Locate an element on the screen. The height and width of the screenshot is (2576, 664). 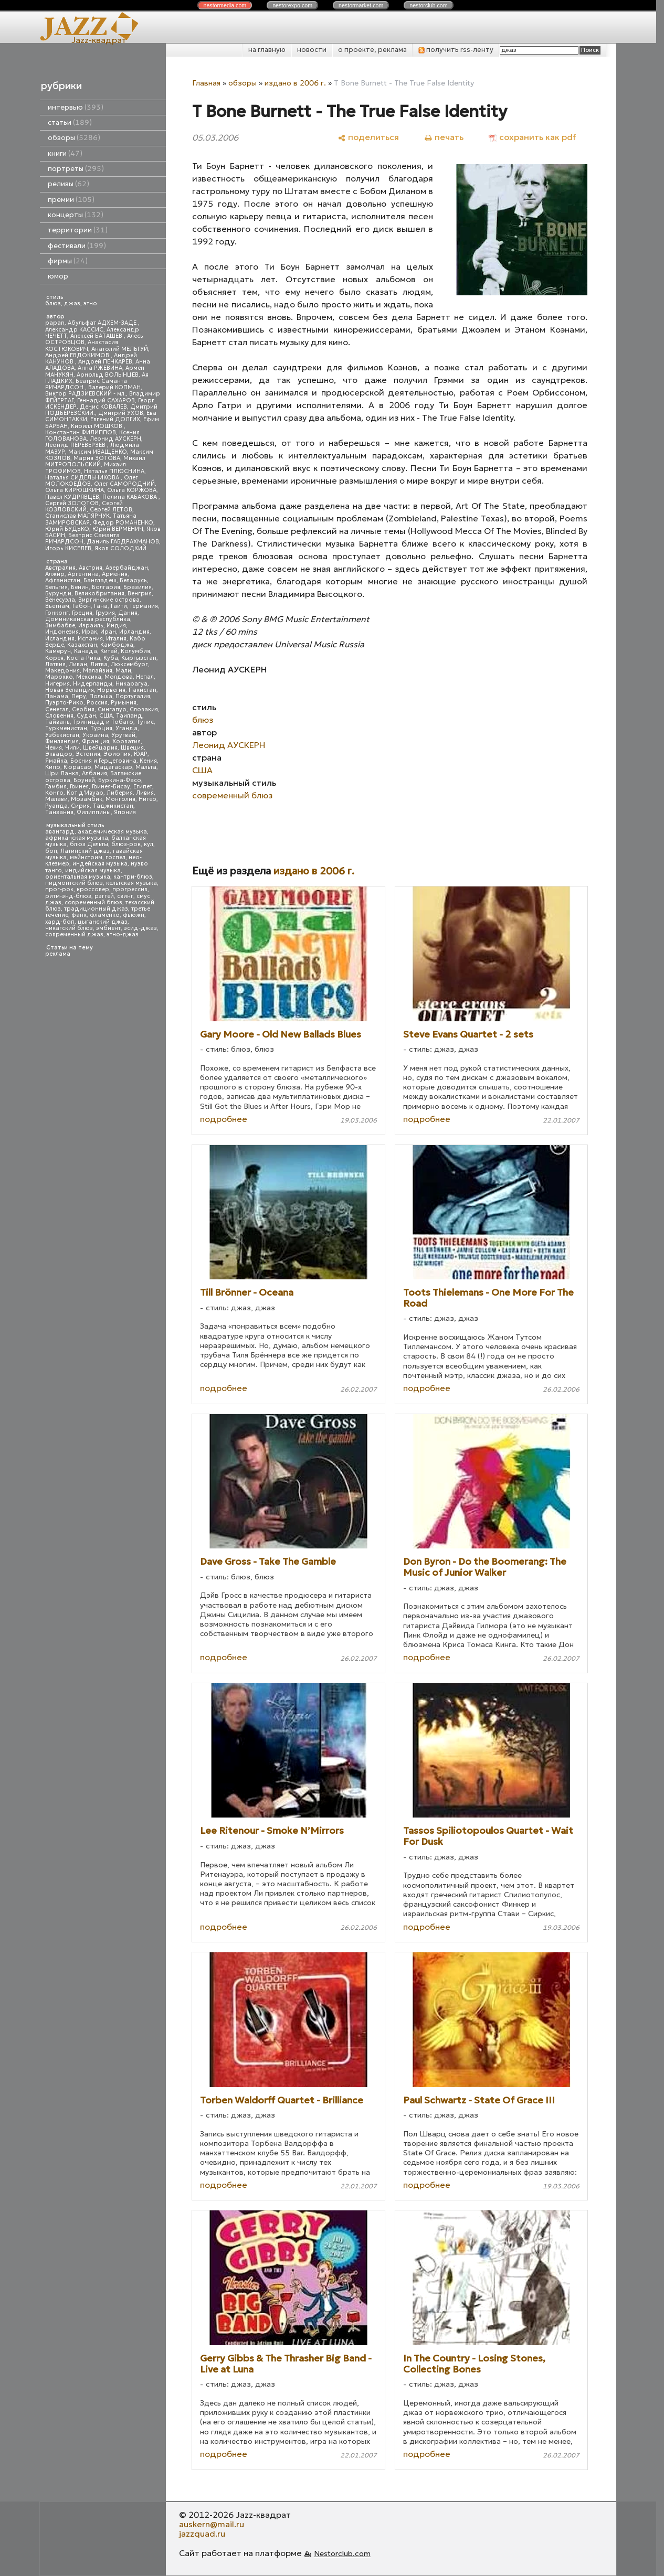
Кирилл МОШКОВ is located at coordinates (97, 426).